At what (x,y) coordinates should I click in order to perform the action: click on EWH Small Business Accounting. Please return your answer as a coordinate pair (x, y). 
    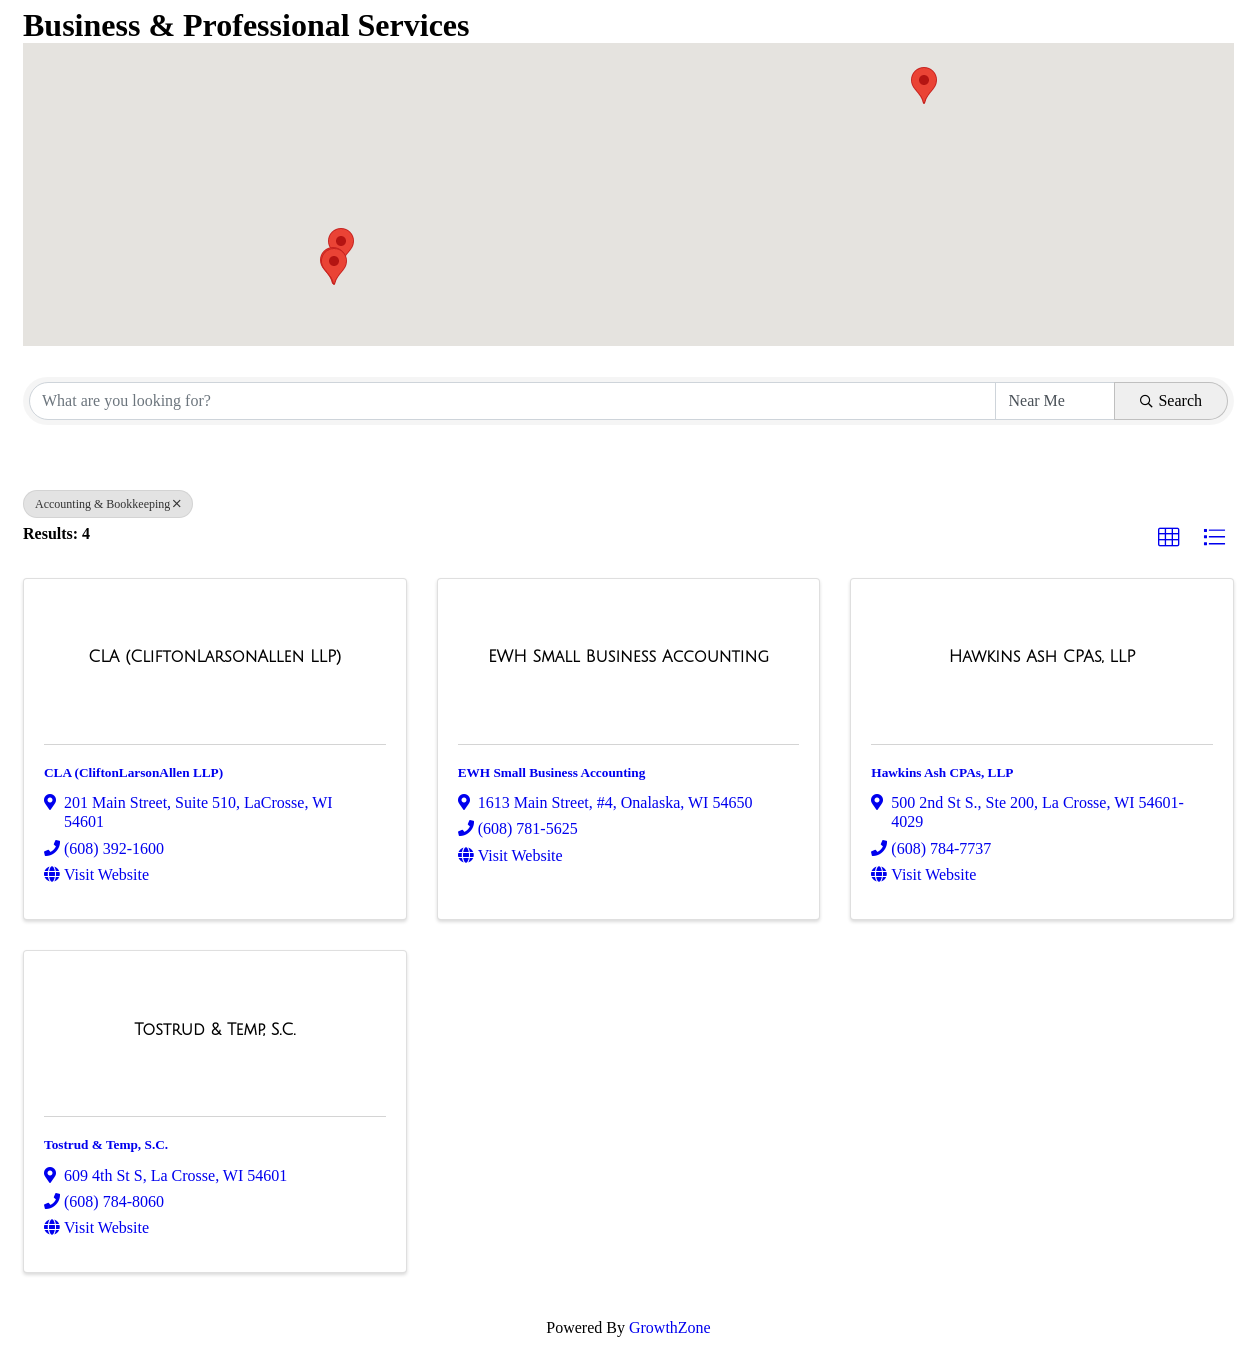
    Looking at the image, I should click on (552, 772).